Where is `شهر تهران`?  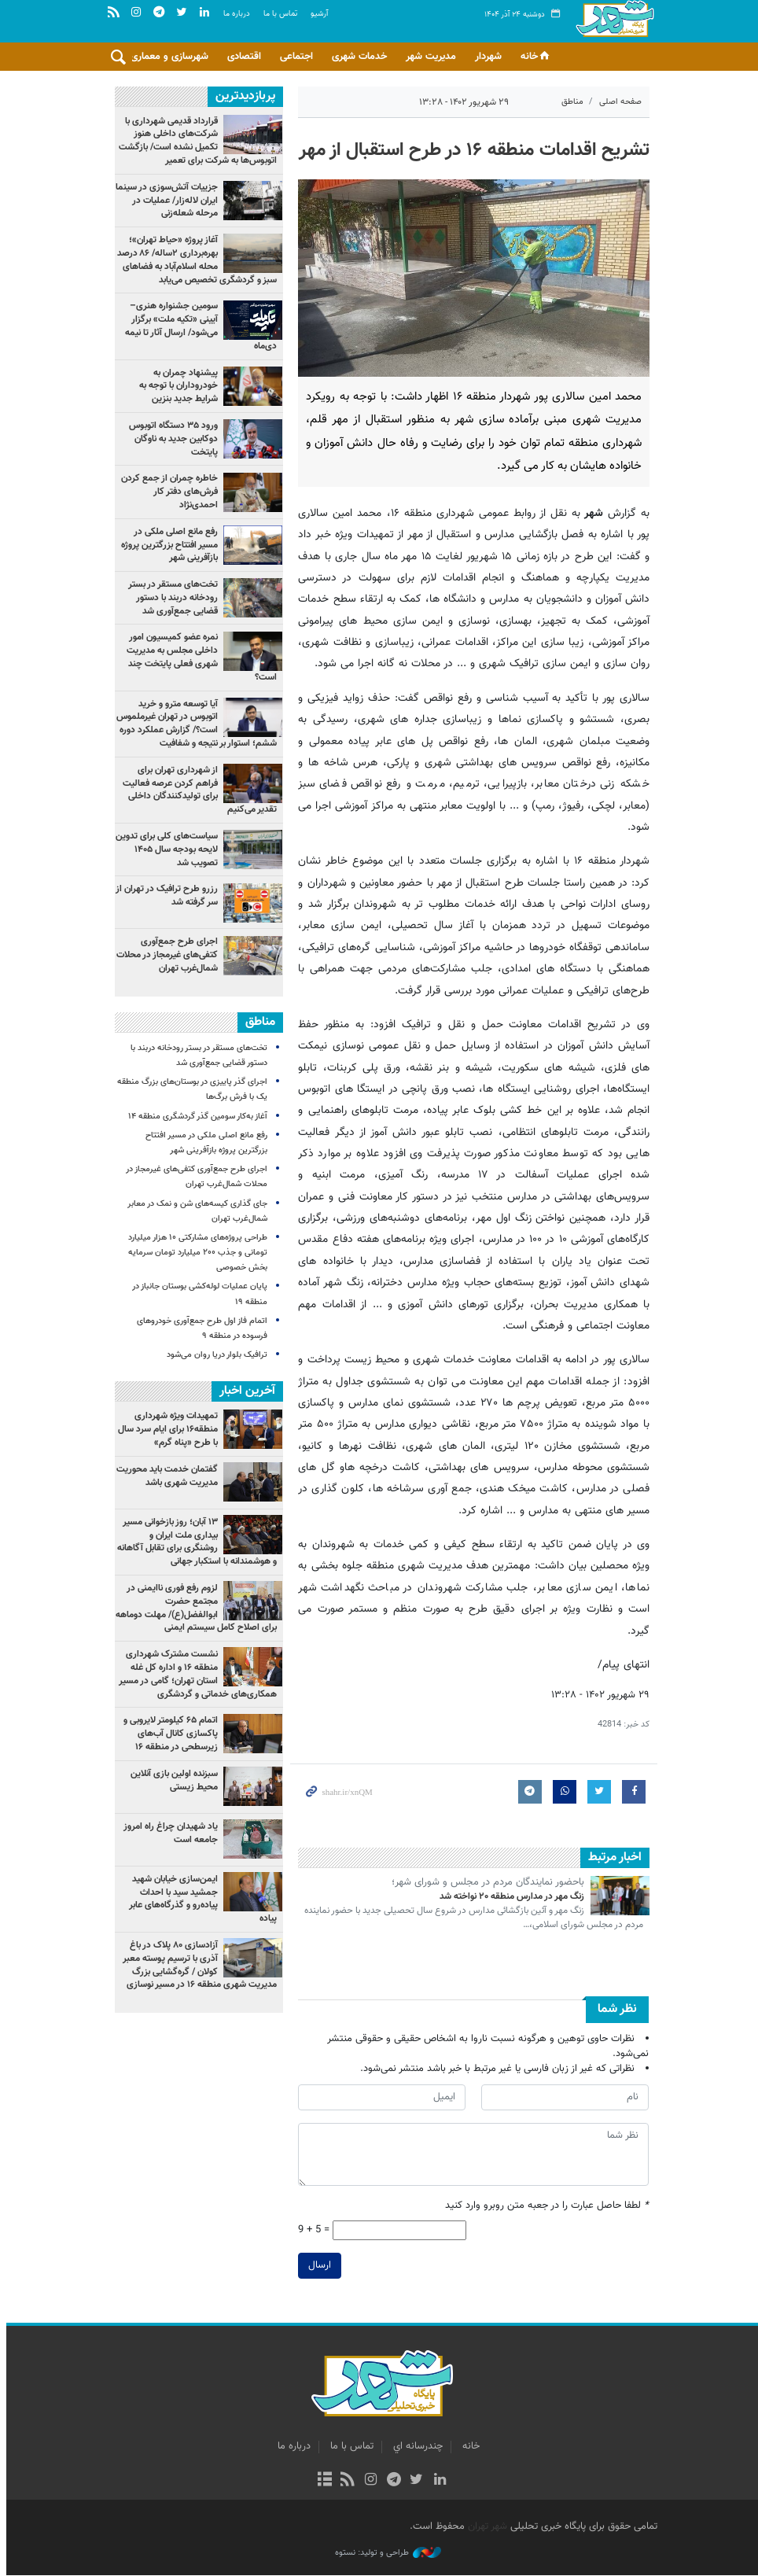
شهر تهران is located at coordinates (484, 2526).